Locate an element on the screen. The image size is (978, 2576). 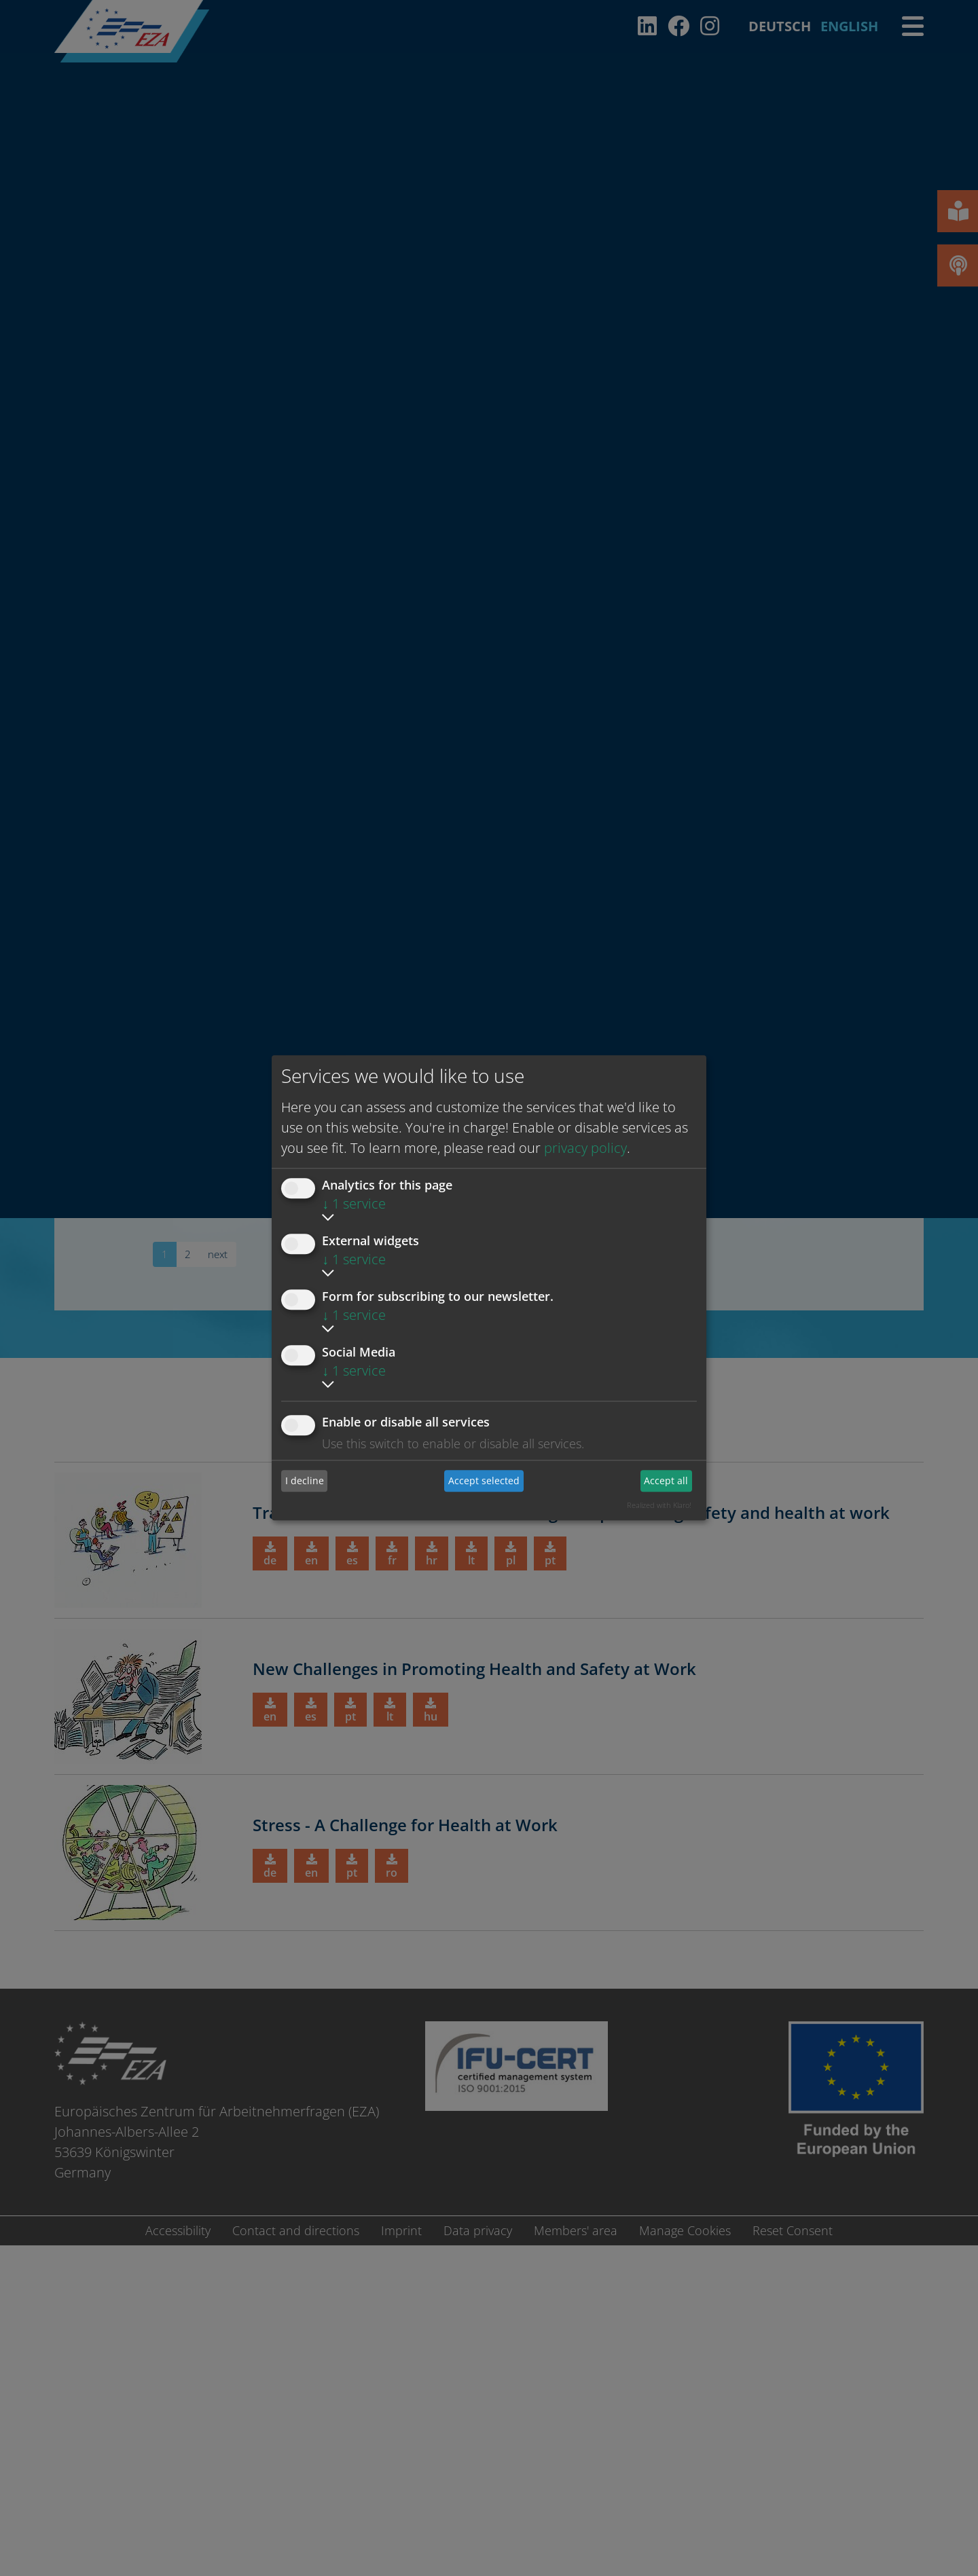
Accept selected is located at coordinates (484, 1480).